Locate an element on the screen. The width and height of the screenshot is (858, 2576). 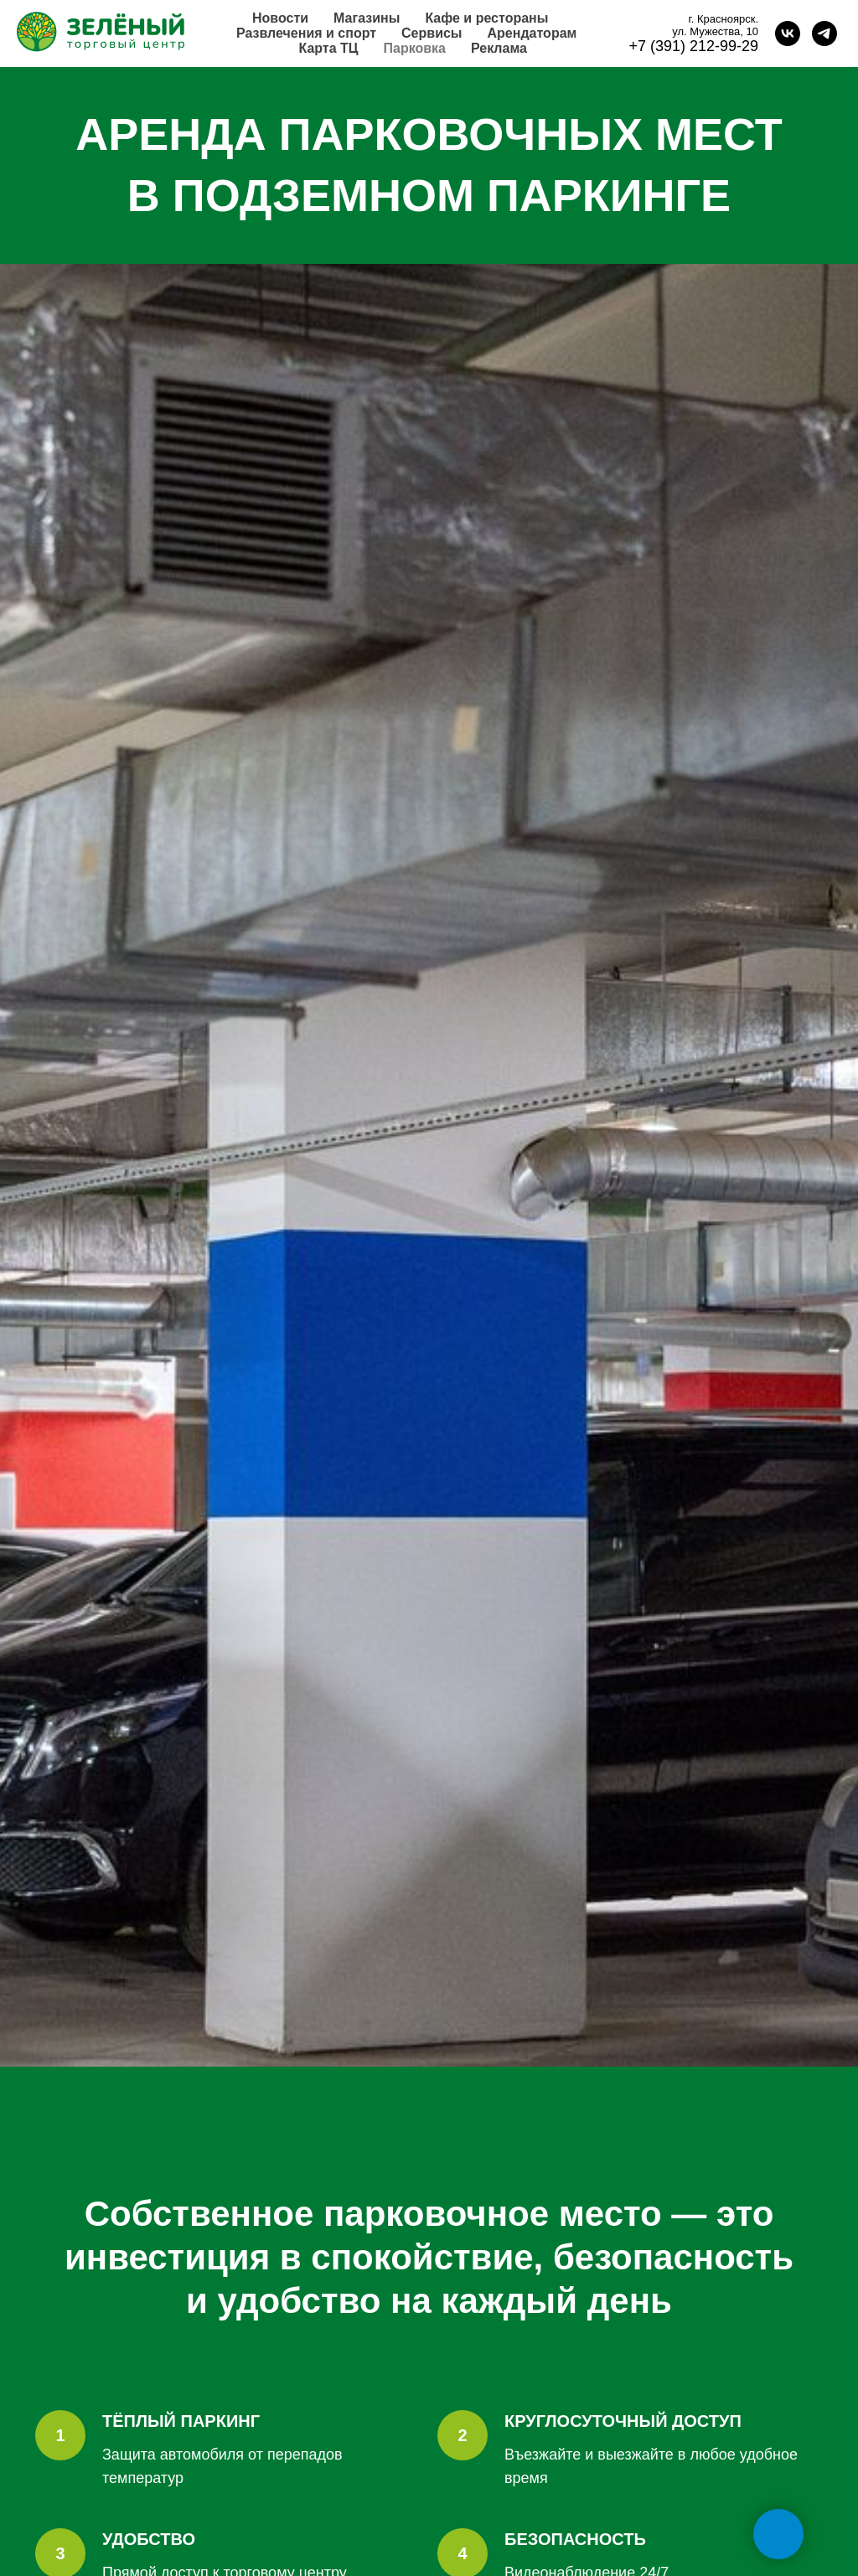
[vk] is located at coordinates (787, 33).